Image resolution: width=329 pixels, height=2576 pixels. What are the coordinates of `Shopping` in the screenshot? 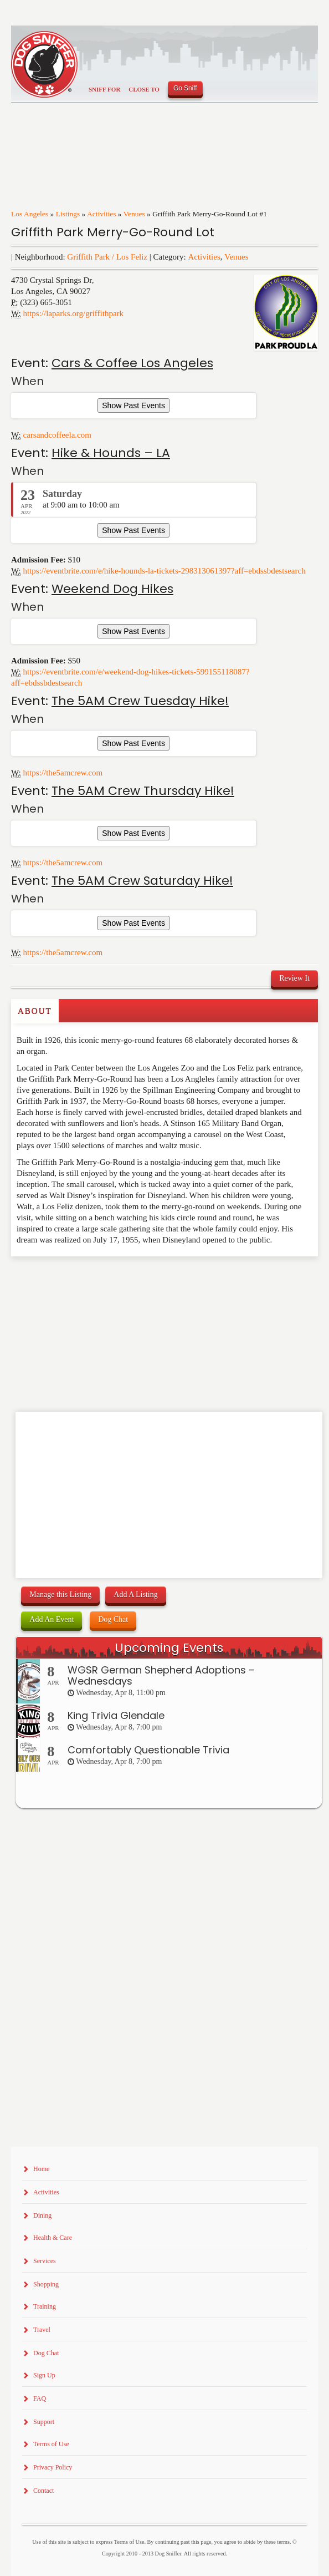 It's located at (46, 2284).